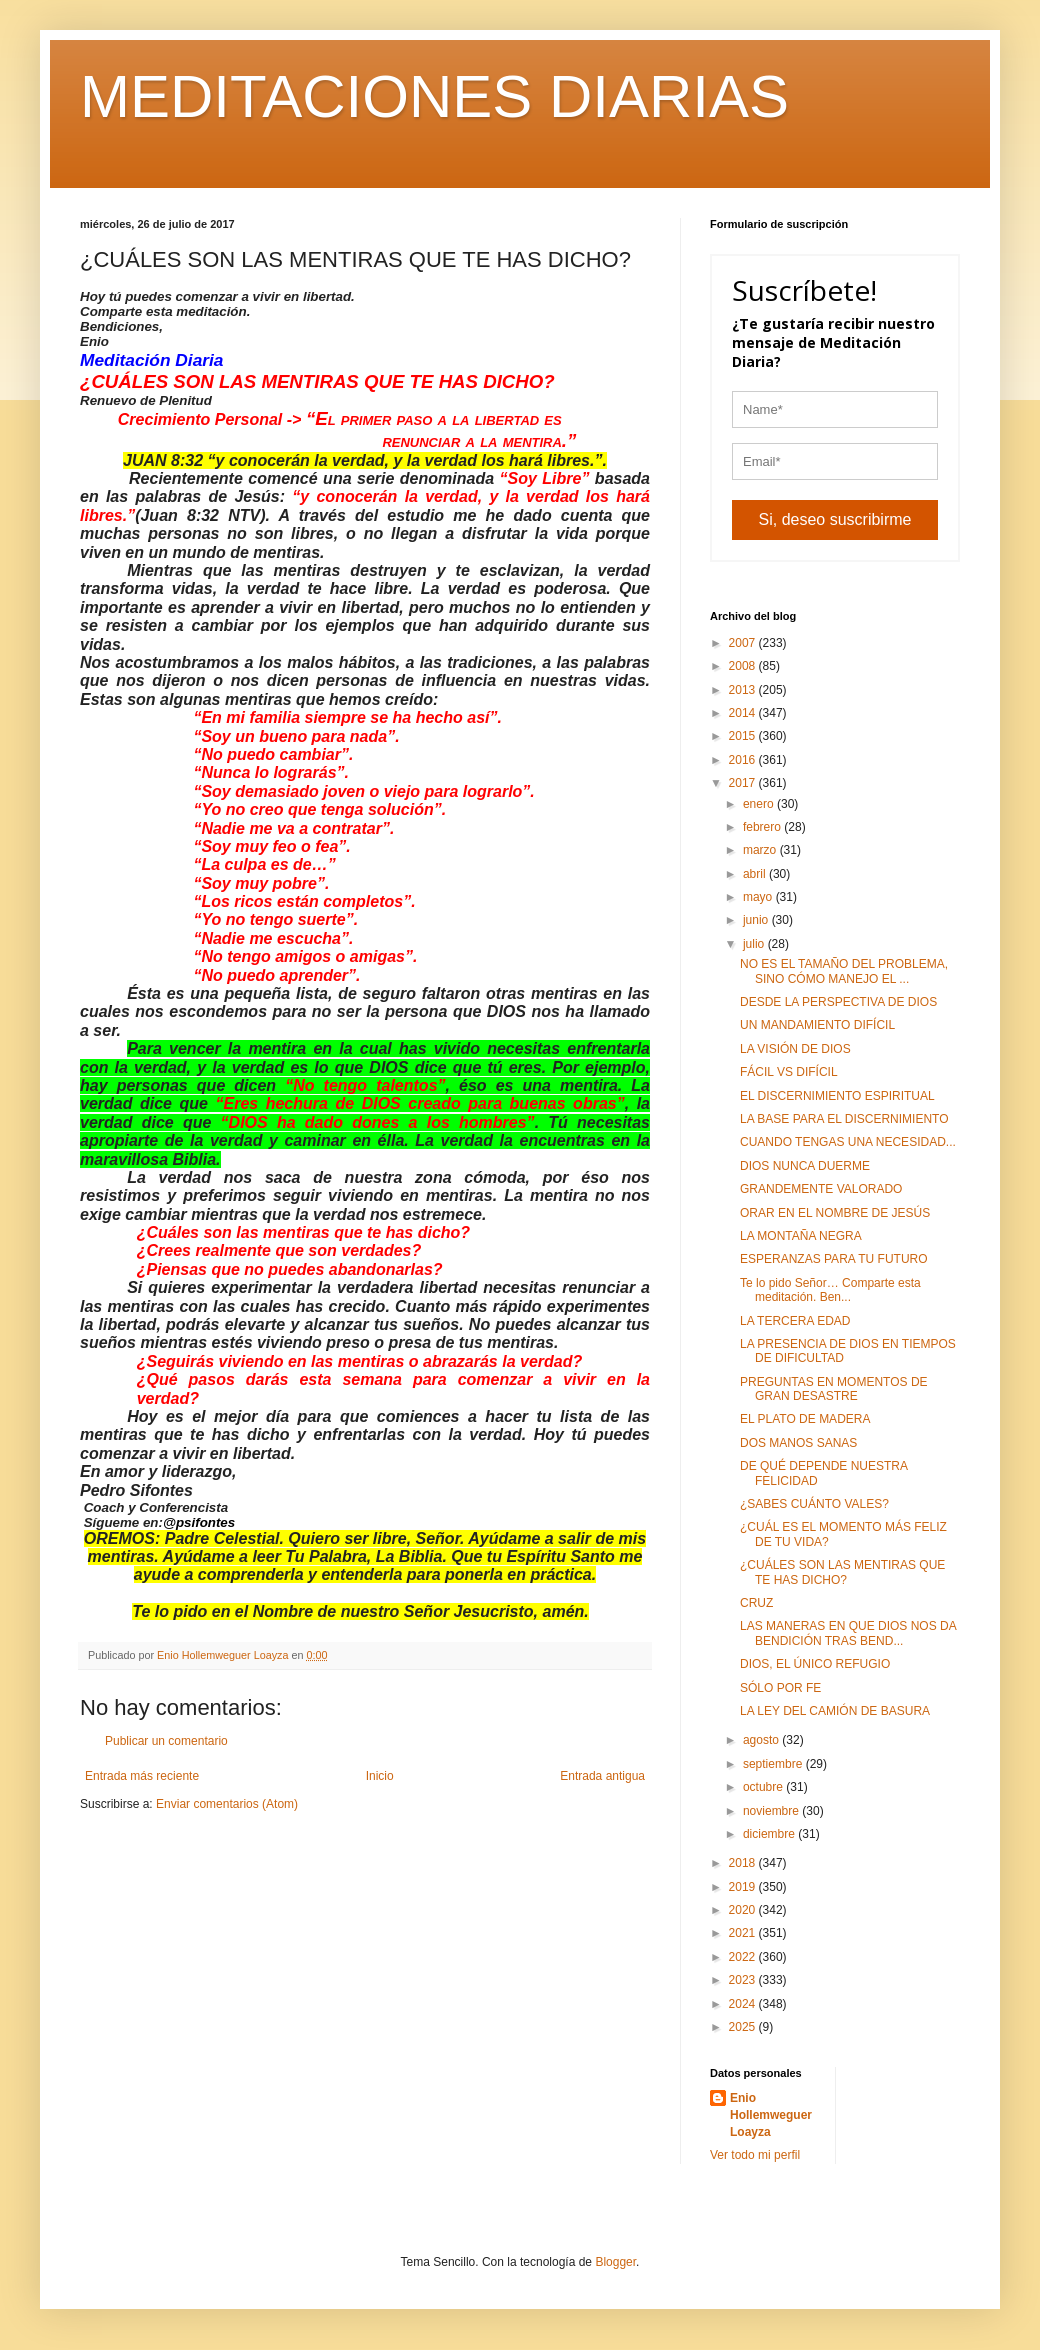 This screenshot has width=1040, height=2350. I want to click on 2013, so click(744, 690).